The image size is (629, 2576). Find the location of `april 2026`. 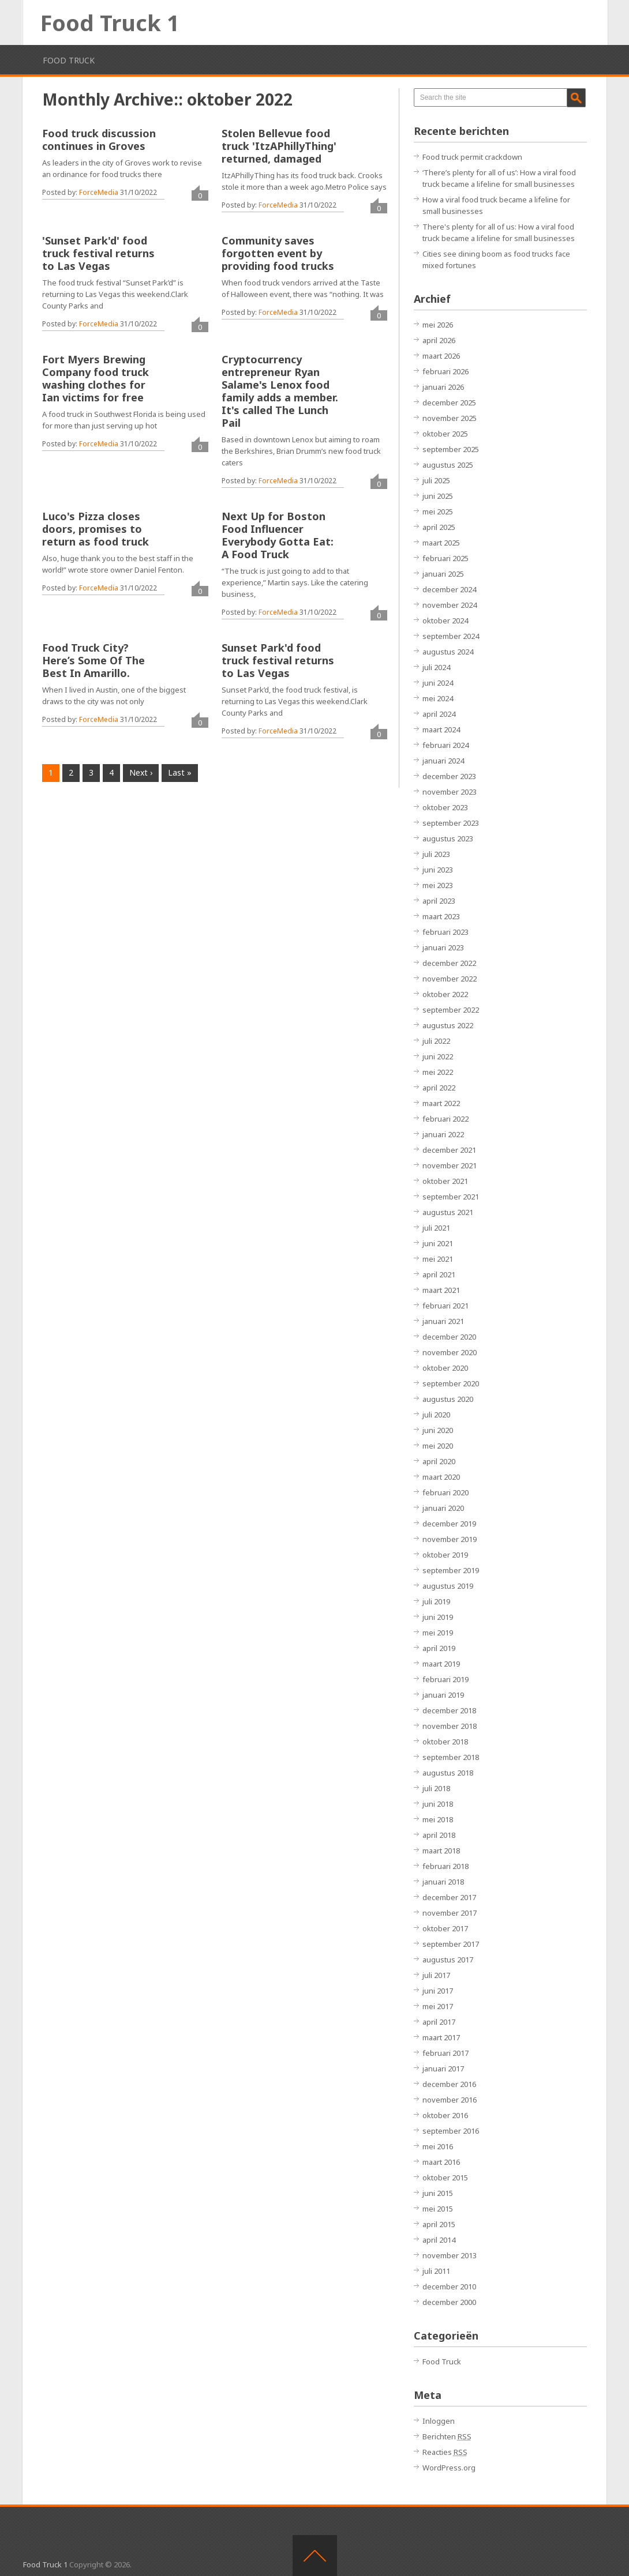

april 2026 is located at coordinates (438, 340).